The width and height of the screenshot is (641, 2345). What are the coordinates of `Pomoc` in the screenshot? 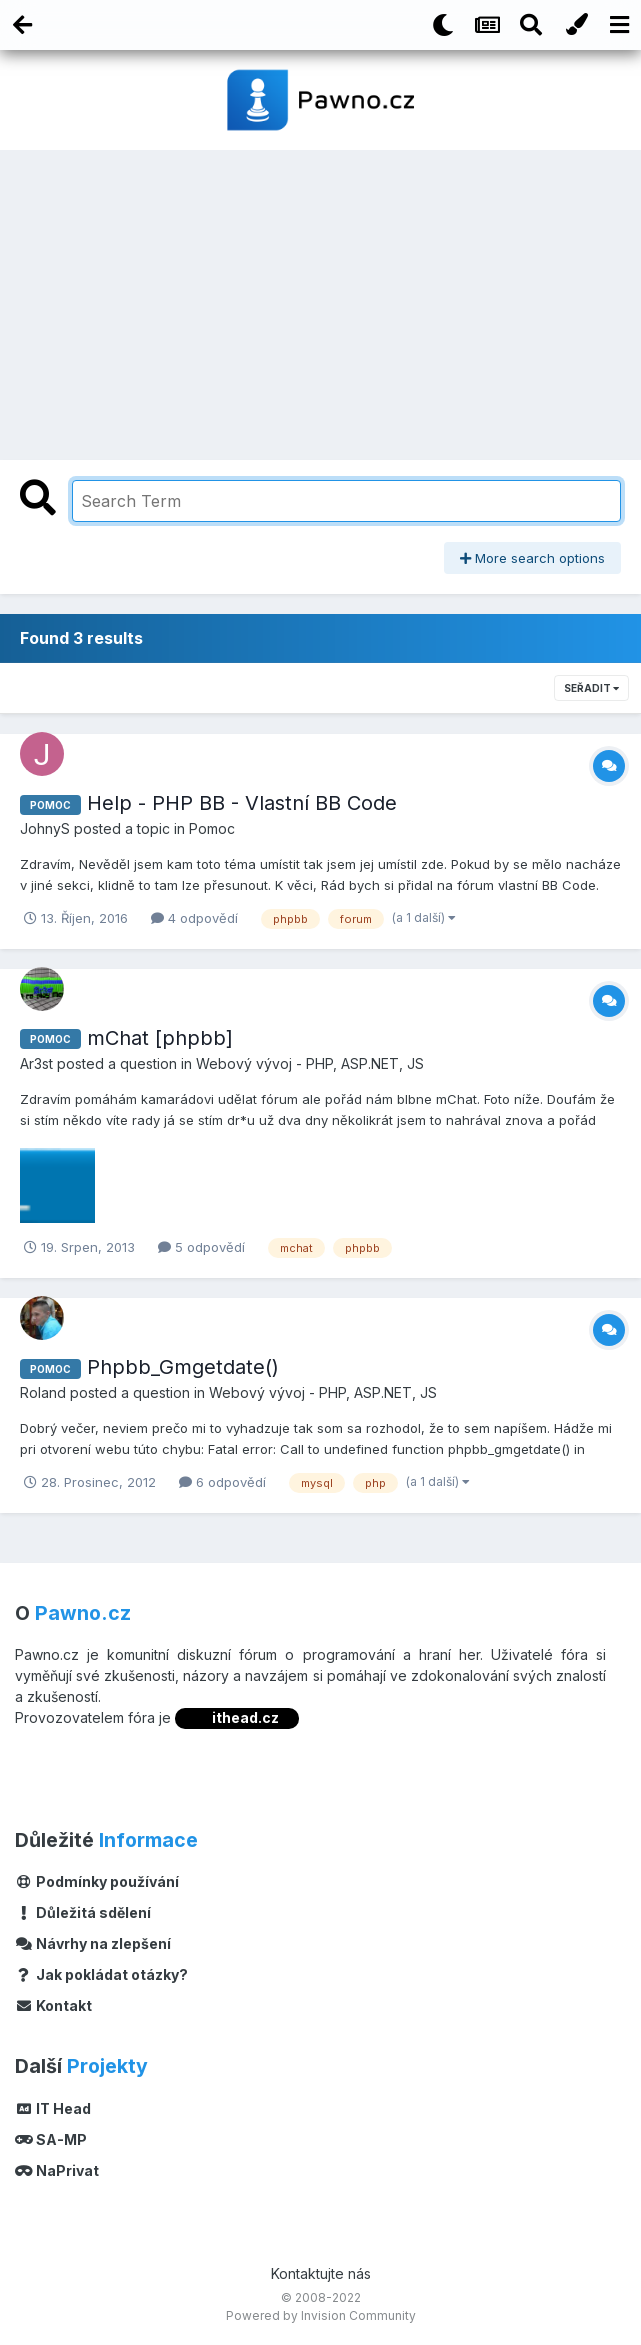 It's located at (212, 828).